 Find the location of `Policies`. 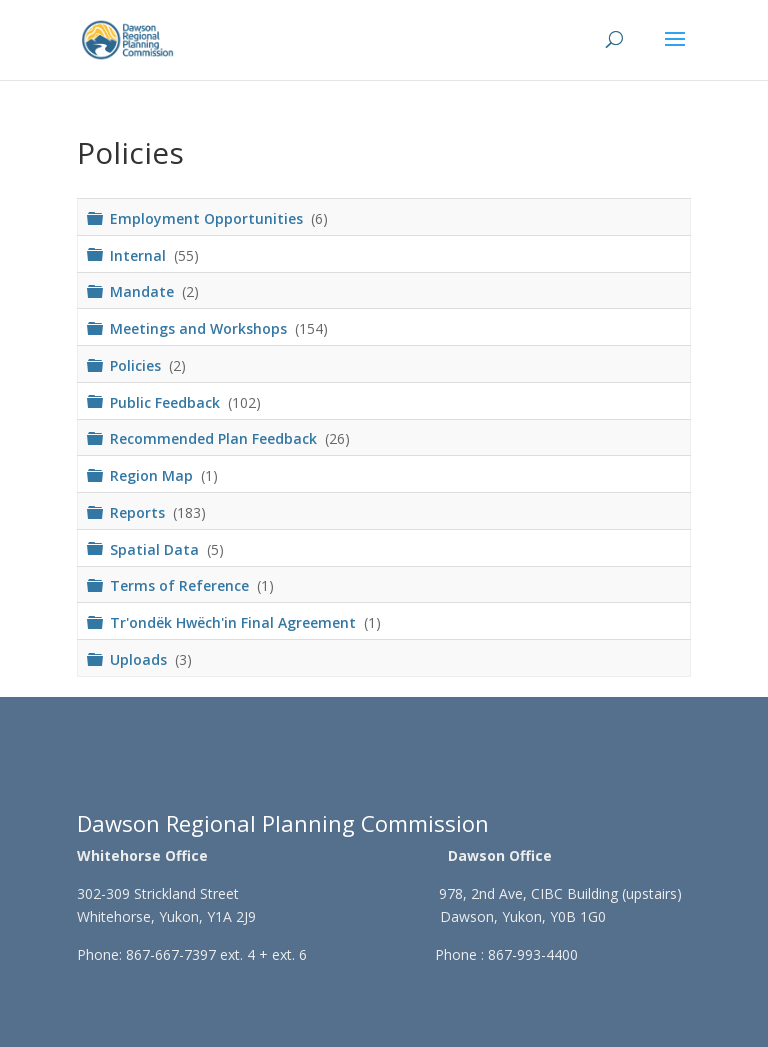

Policies is located at coordinates (137, 364).